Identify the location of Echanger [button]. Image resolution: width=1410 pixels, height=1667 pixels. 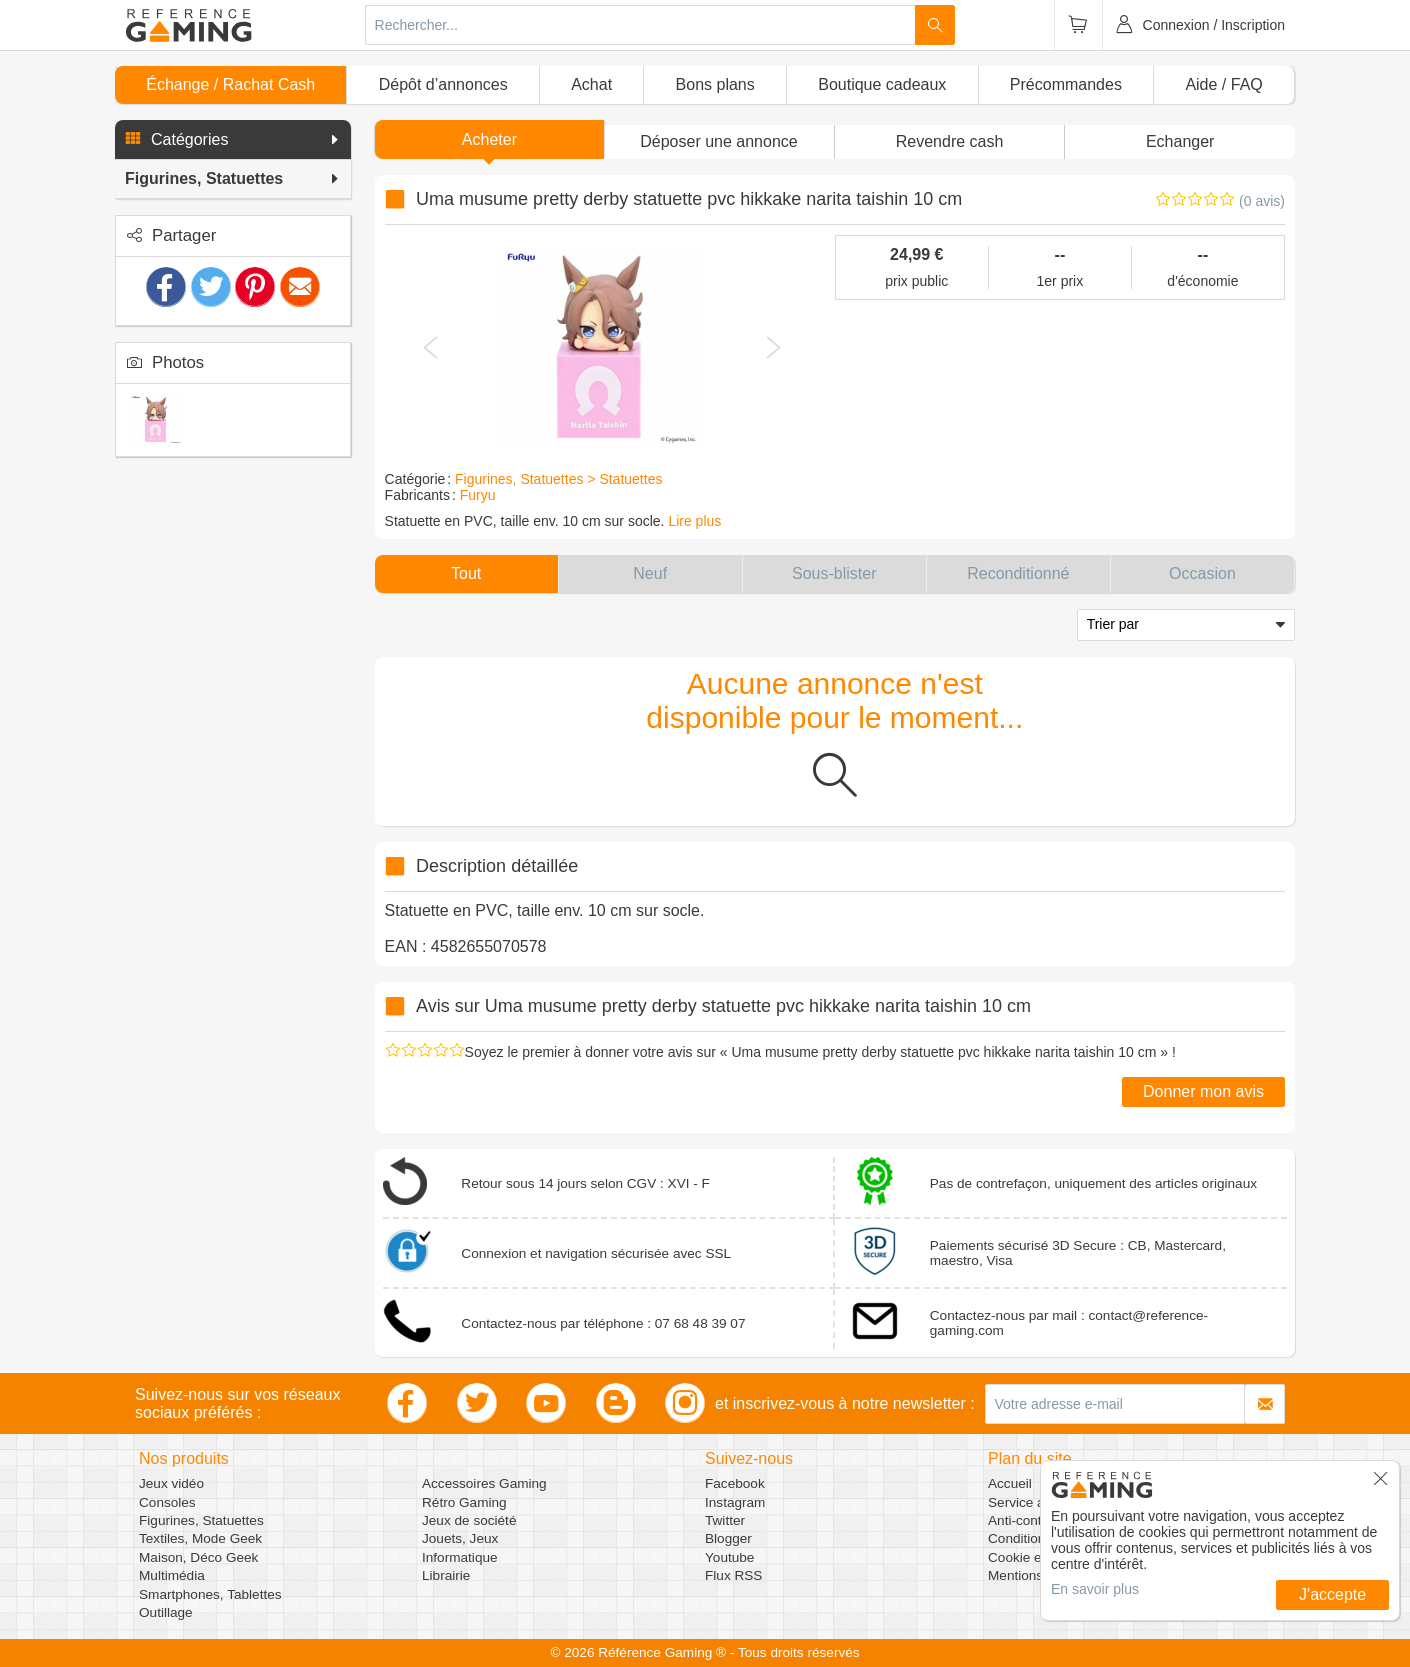
(1180, 141).